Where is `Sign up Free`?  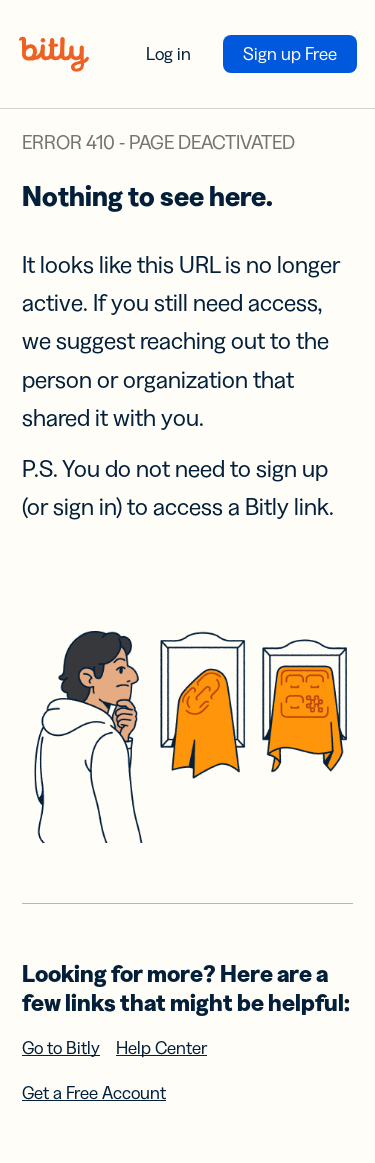 Sign up Free is located at coordinates (290, 54).